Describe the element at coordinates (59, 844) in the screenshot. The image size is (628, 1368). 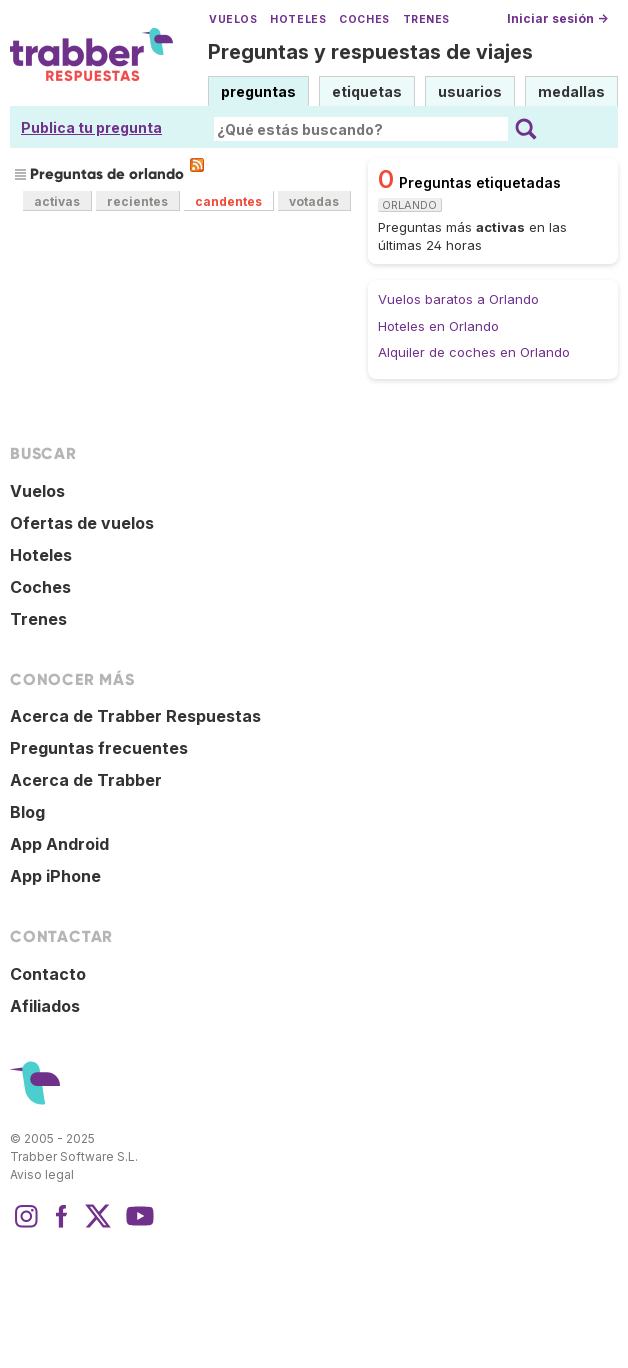
I see `App Android` at that location.